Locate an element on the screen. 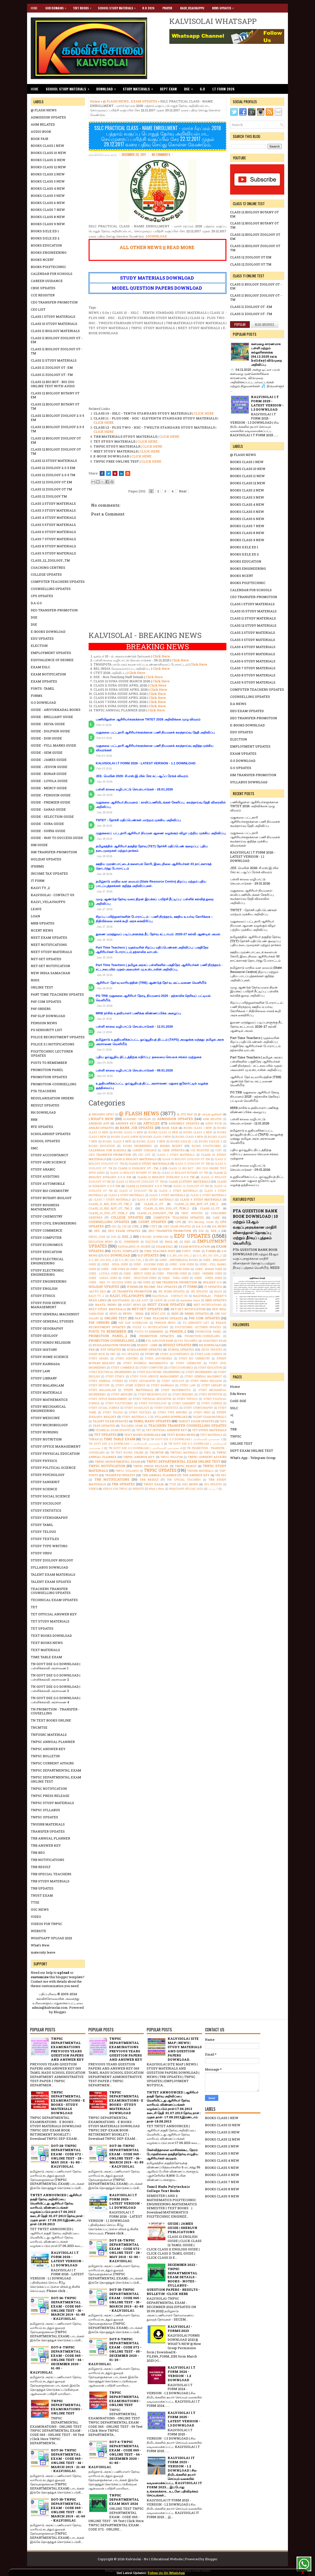 The width and height of the screenshot is (315, 2576). TNPSC DEPARTMENTAL EXAMINATIONS - E BOOKS - STUDY MATERIALS DOWNLOAD is located at coordinates (68, 2102).